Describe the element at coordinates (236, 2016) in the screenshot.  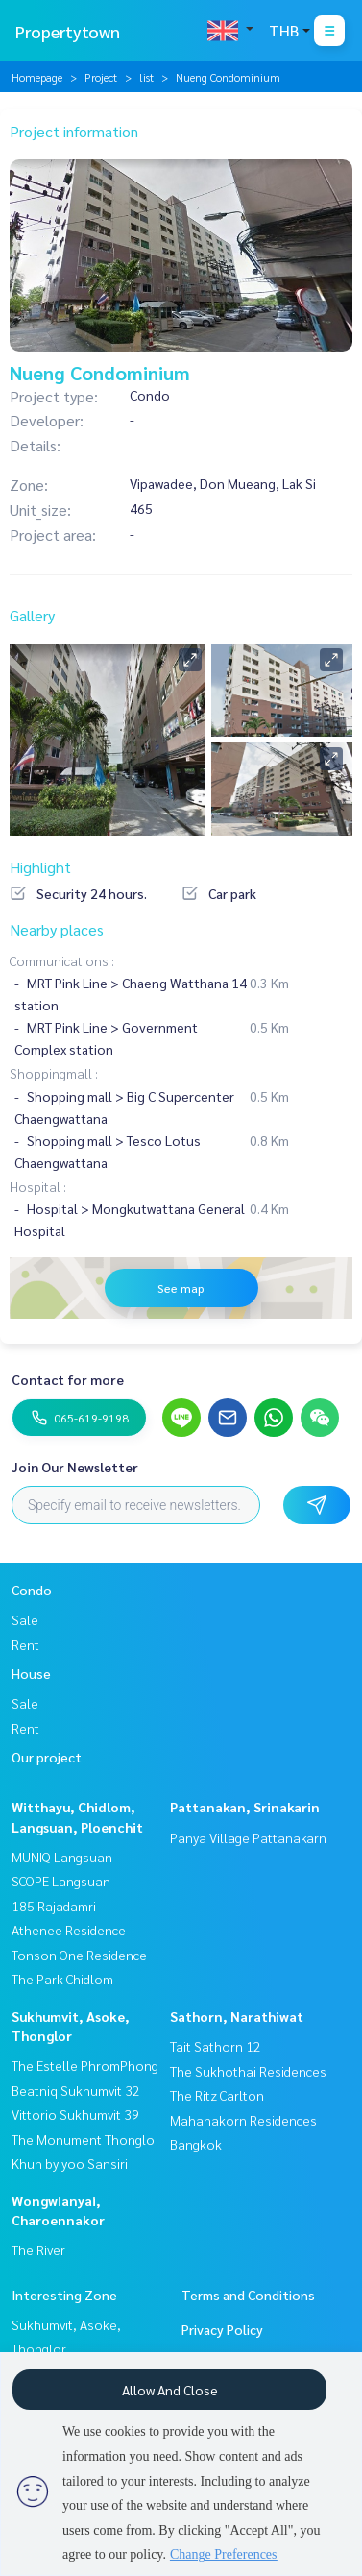
I see `Sathorn, Narathiwat` at that location.